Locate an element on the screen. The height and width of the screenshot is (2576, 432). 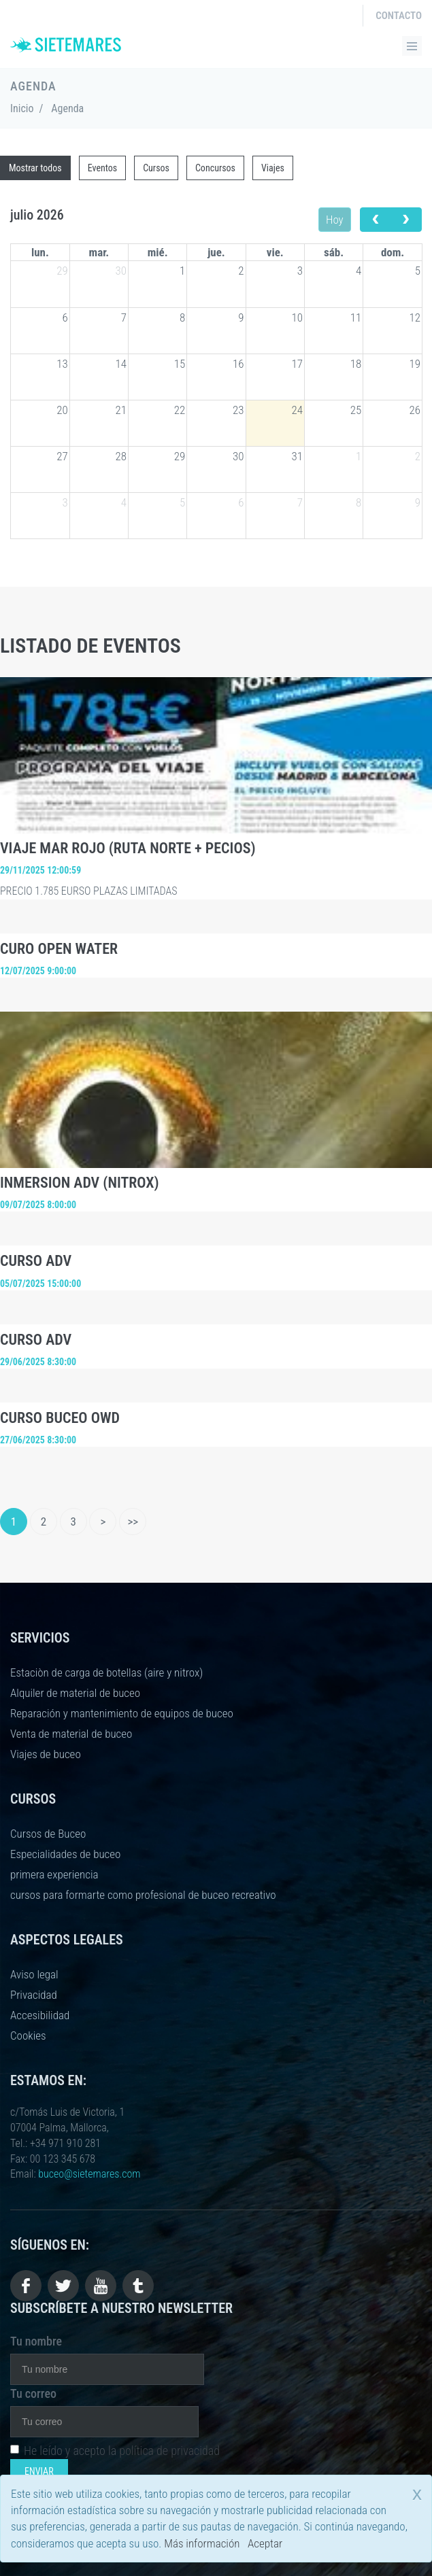
Privacidad is located at coordinates (33, 1995).